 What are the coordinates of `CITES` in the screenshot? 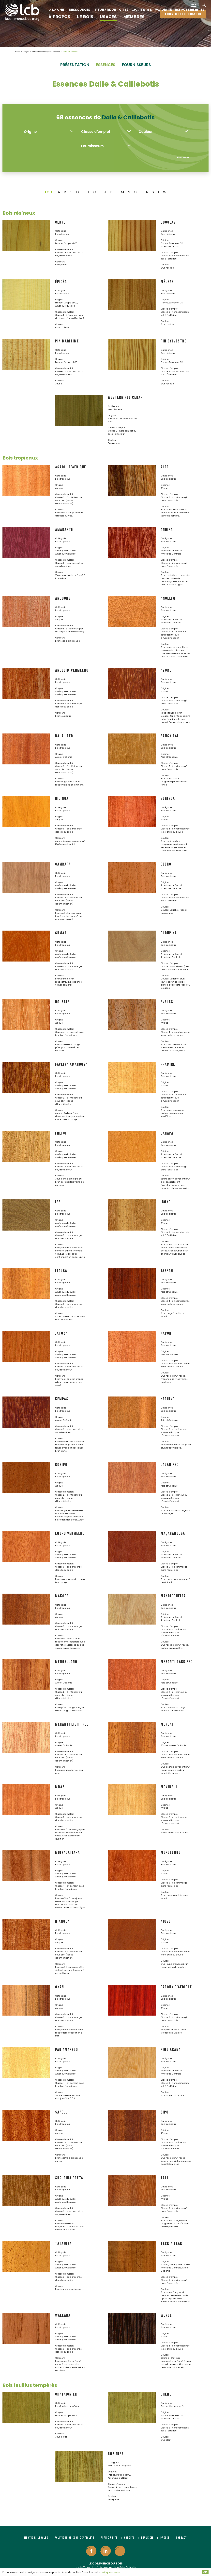 It's located at (123, 10).